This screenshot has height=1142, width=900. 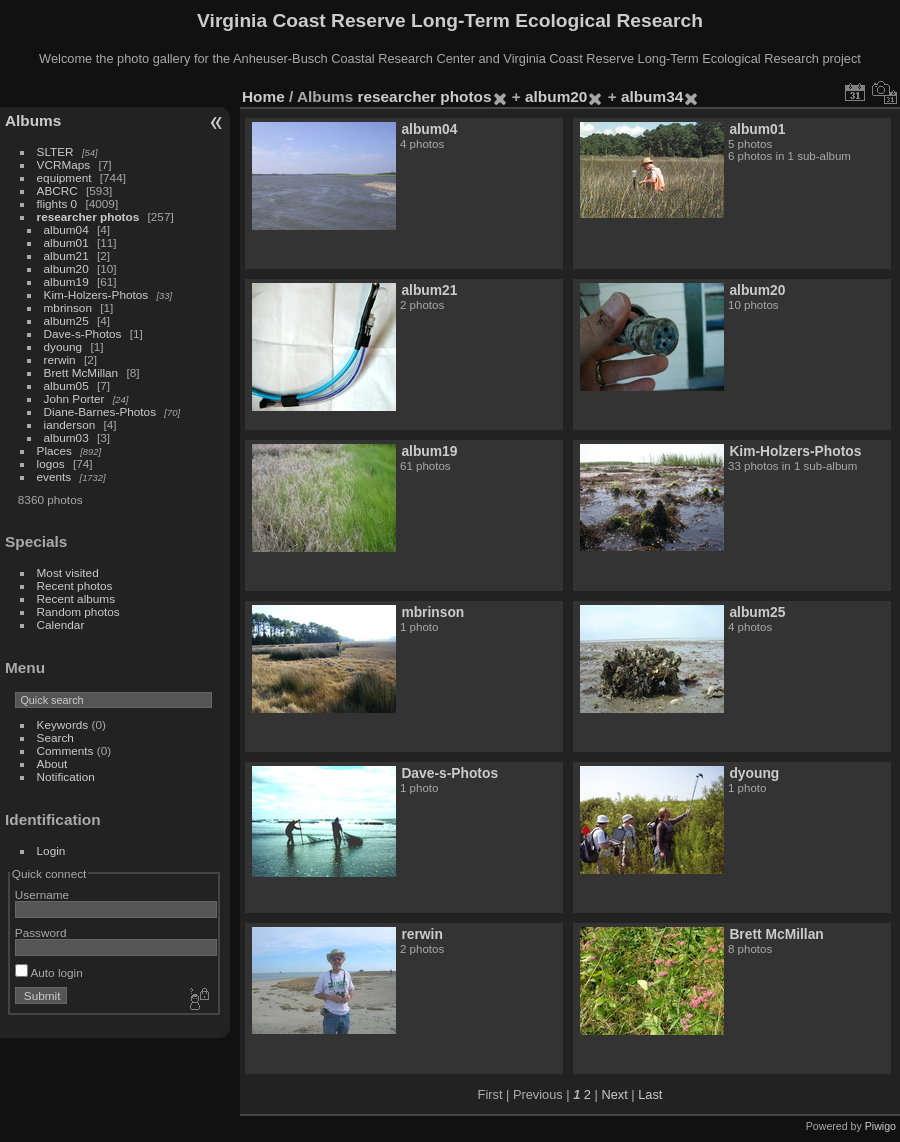 What do you see at coordinates (52, 763) in the screenshot?
I see `About` at bounding box center [52, 763].